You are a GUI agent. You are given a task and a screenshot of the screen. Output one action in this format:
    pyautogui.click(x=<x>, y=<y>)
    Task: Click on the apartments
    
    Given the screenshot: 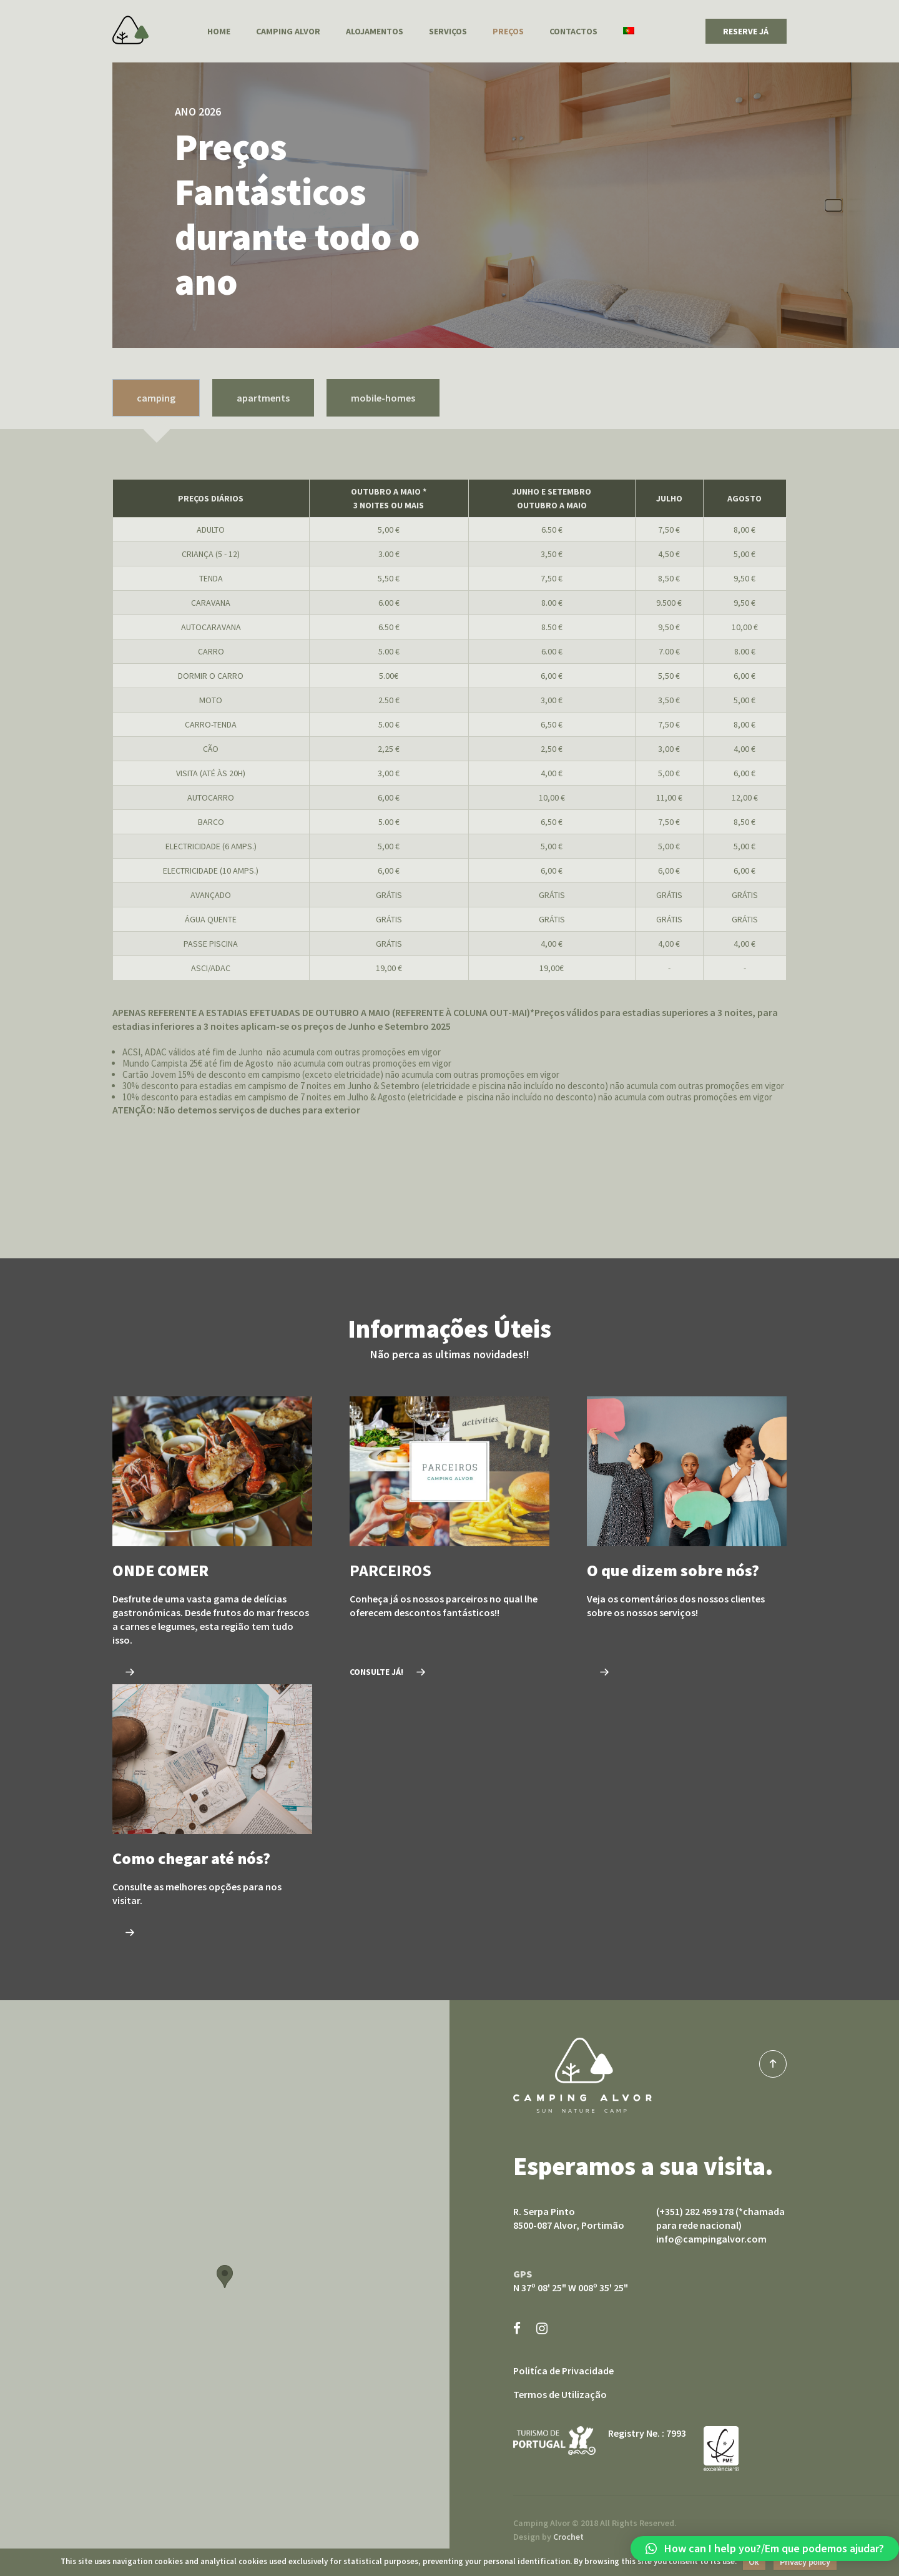 What is the action you would take?
    pyautogui.click(x=263, y=398)
    